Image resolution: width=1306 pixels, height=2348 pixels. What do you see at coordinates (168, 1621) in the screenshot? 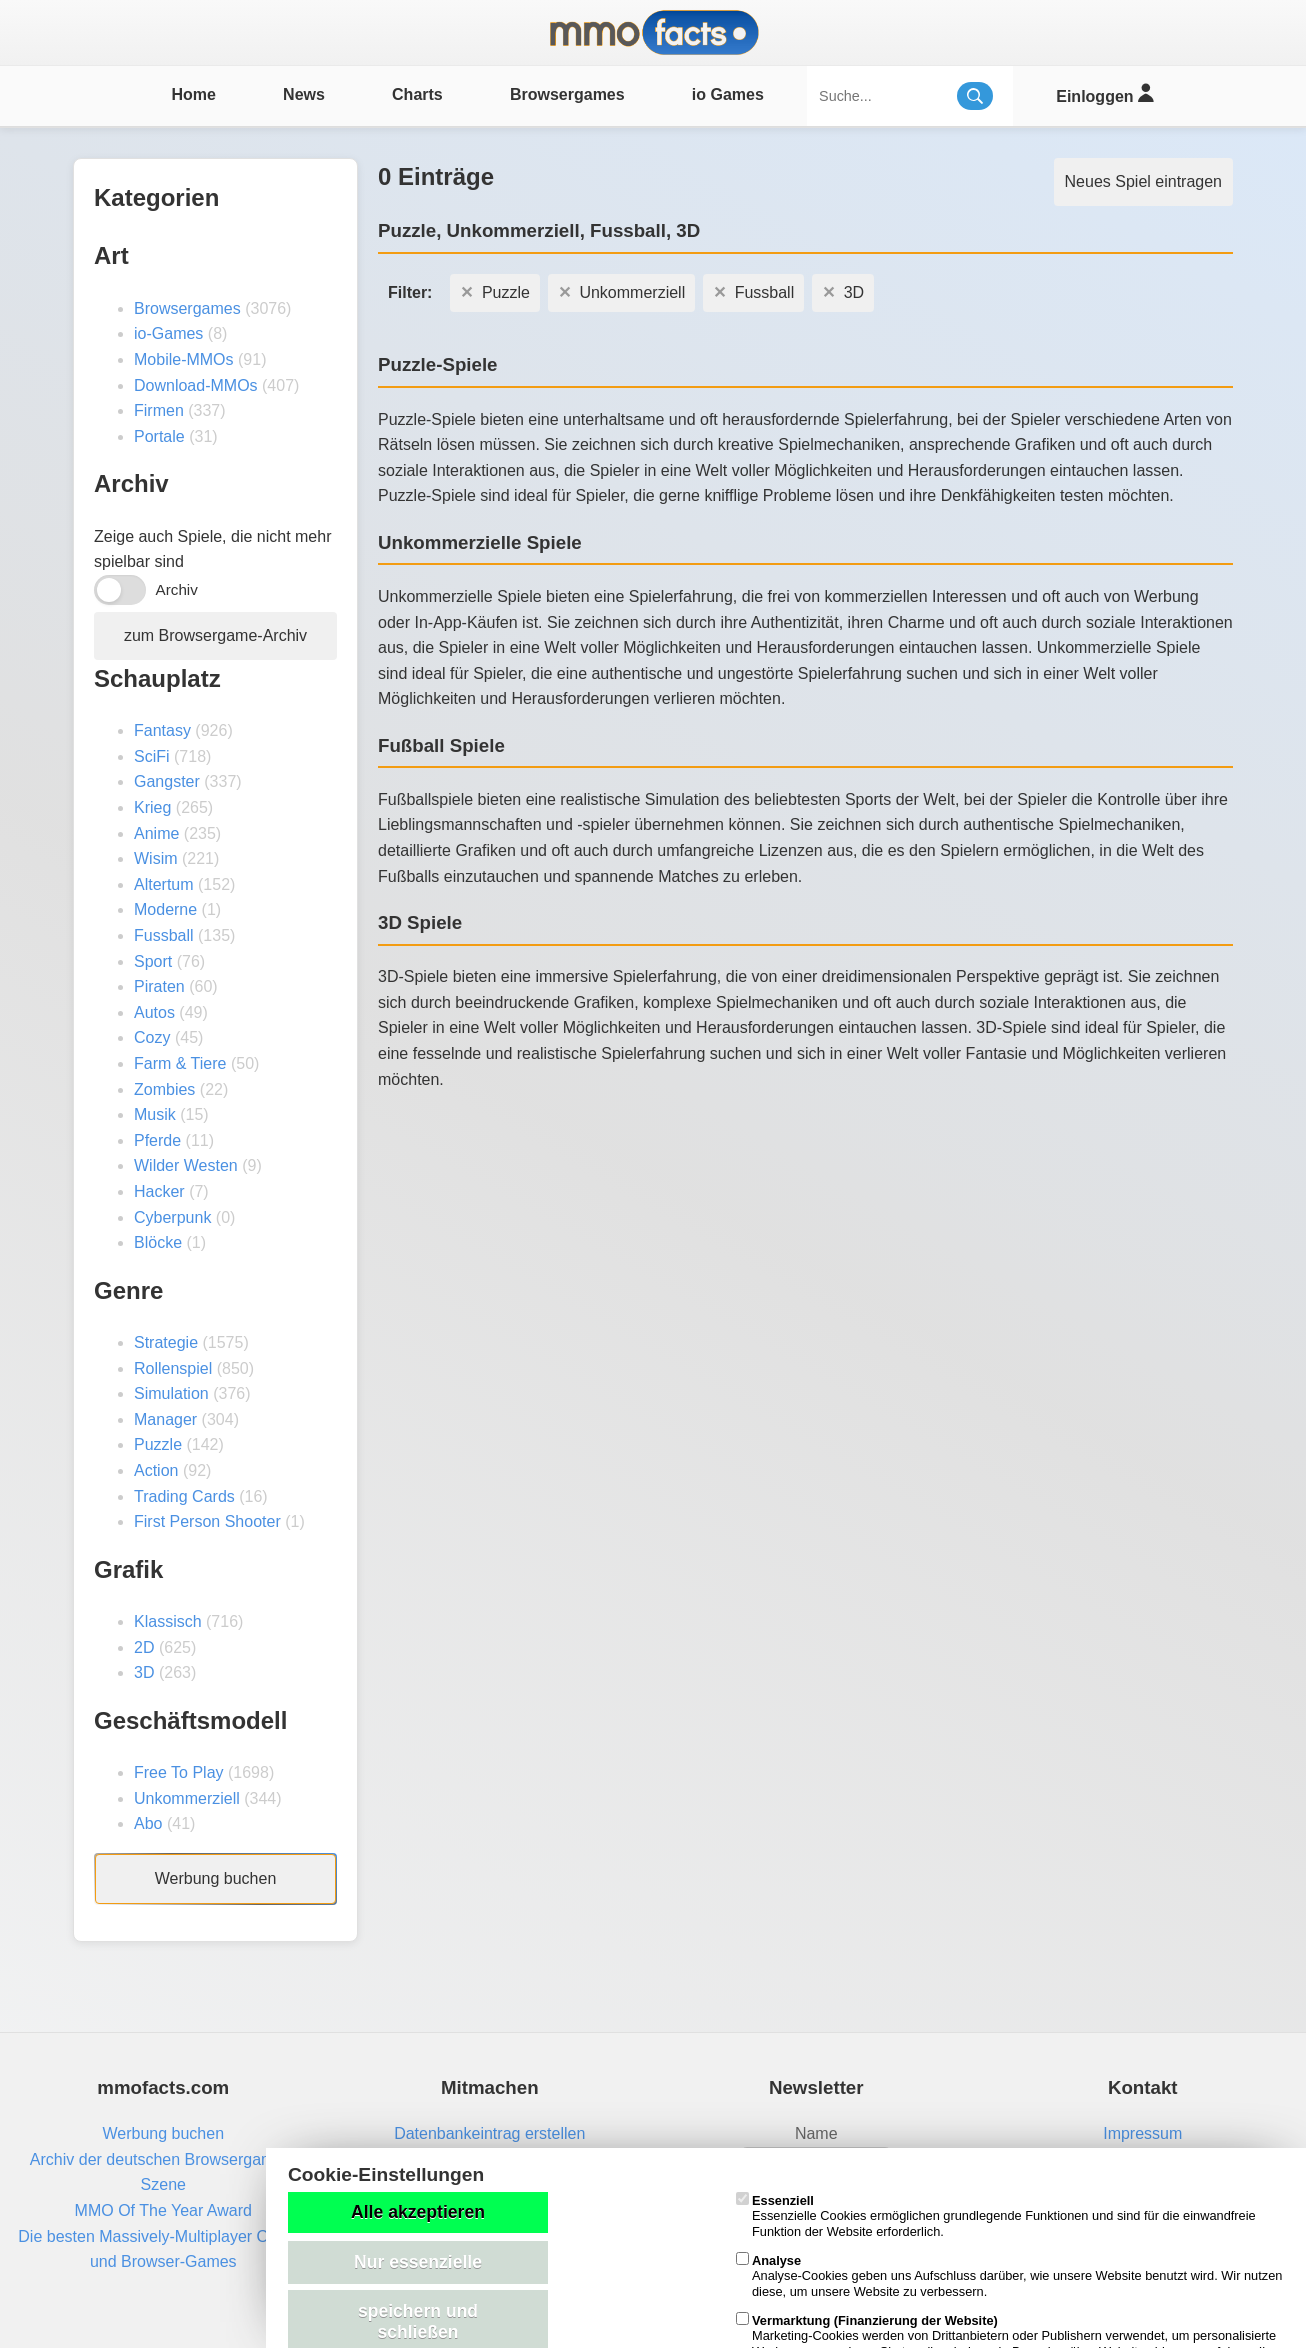
I see `Klassisch` at bounding box center [168, 1621].